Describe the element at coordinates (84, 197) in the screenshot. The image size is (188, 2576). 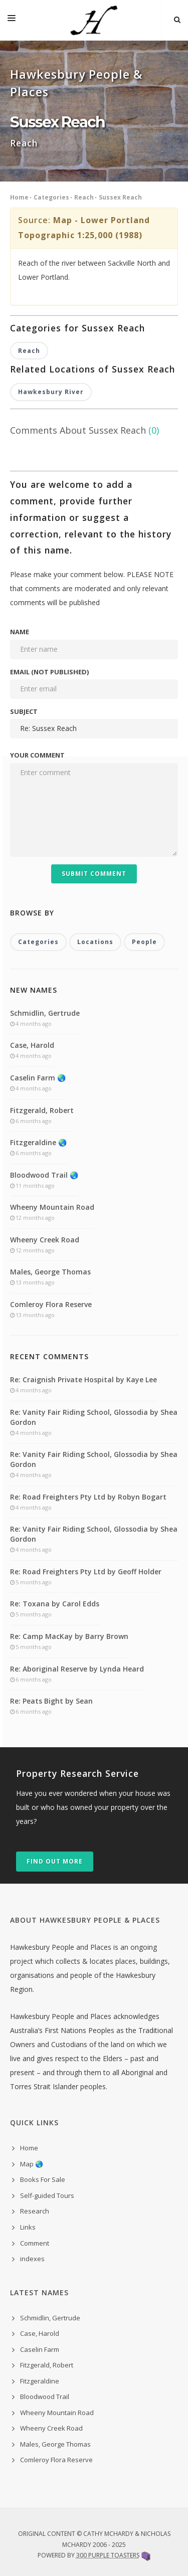
I see `Reach` at that location.